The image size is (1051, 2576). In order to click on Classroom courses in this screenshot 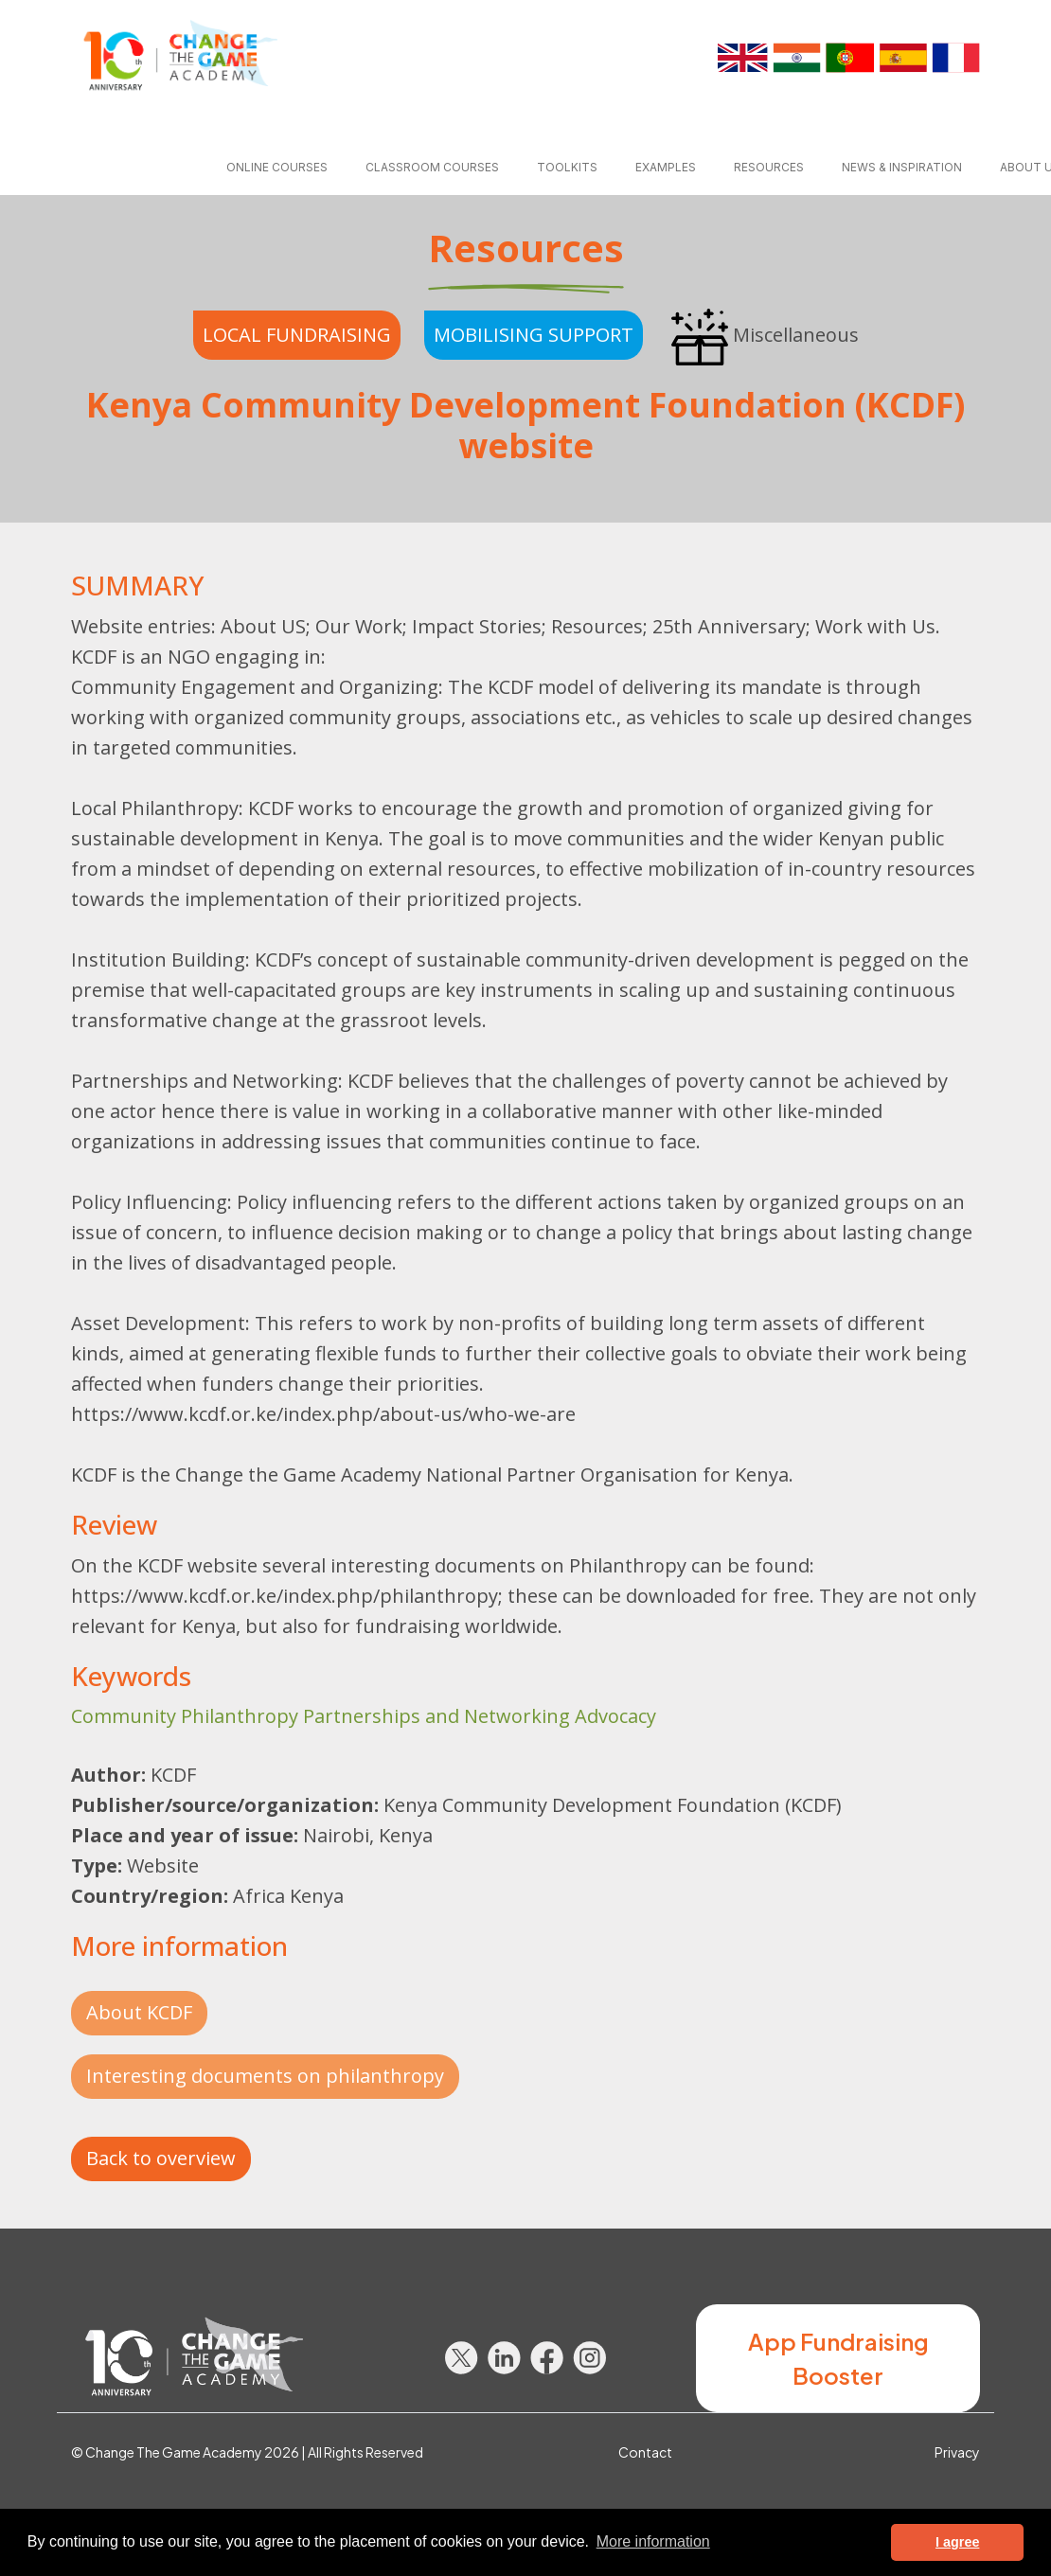, I will do `click(432, 167)`.